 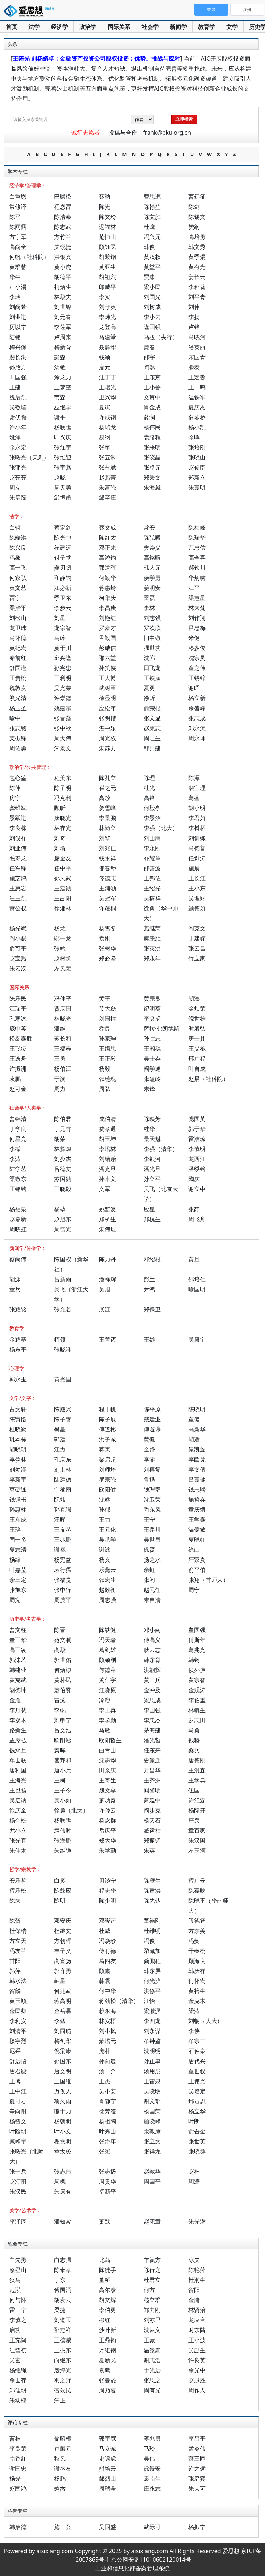 I want to click on 何方, so click(x=149, y=2290).